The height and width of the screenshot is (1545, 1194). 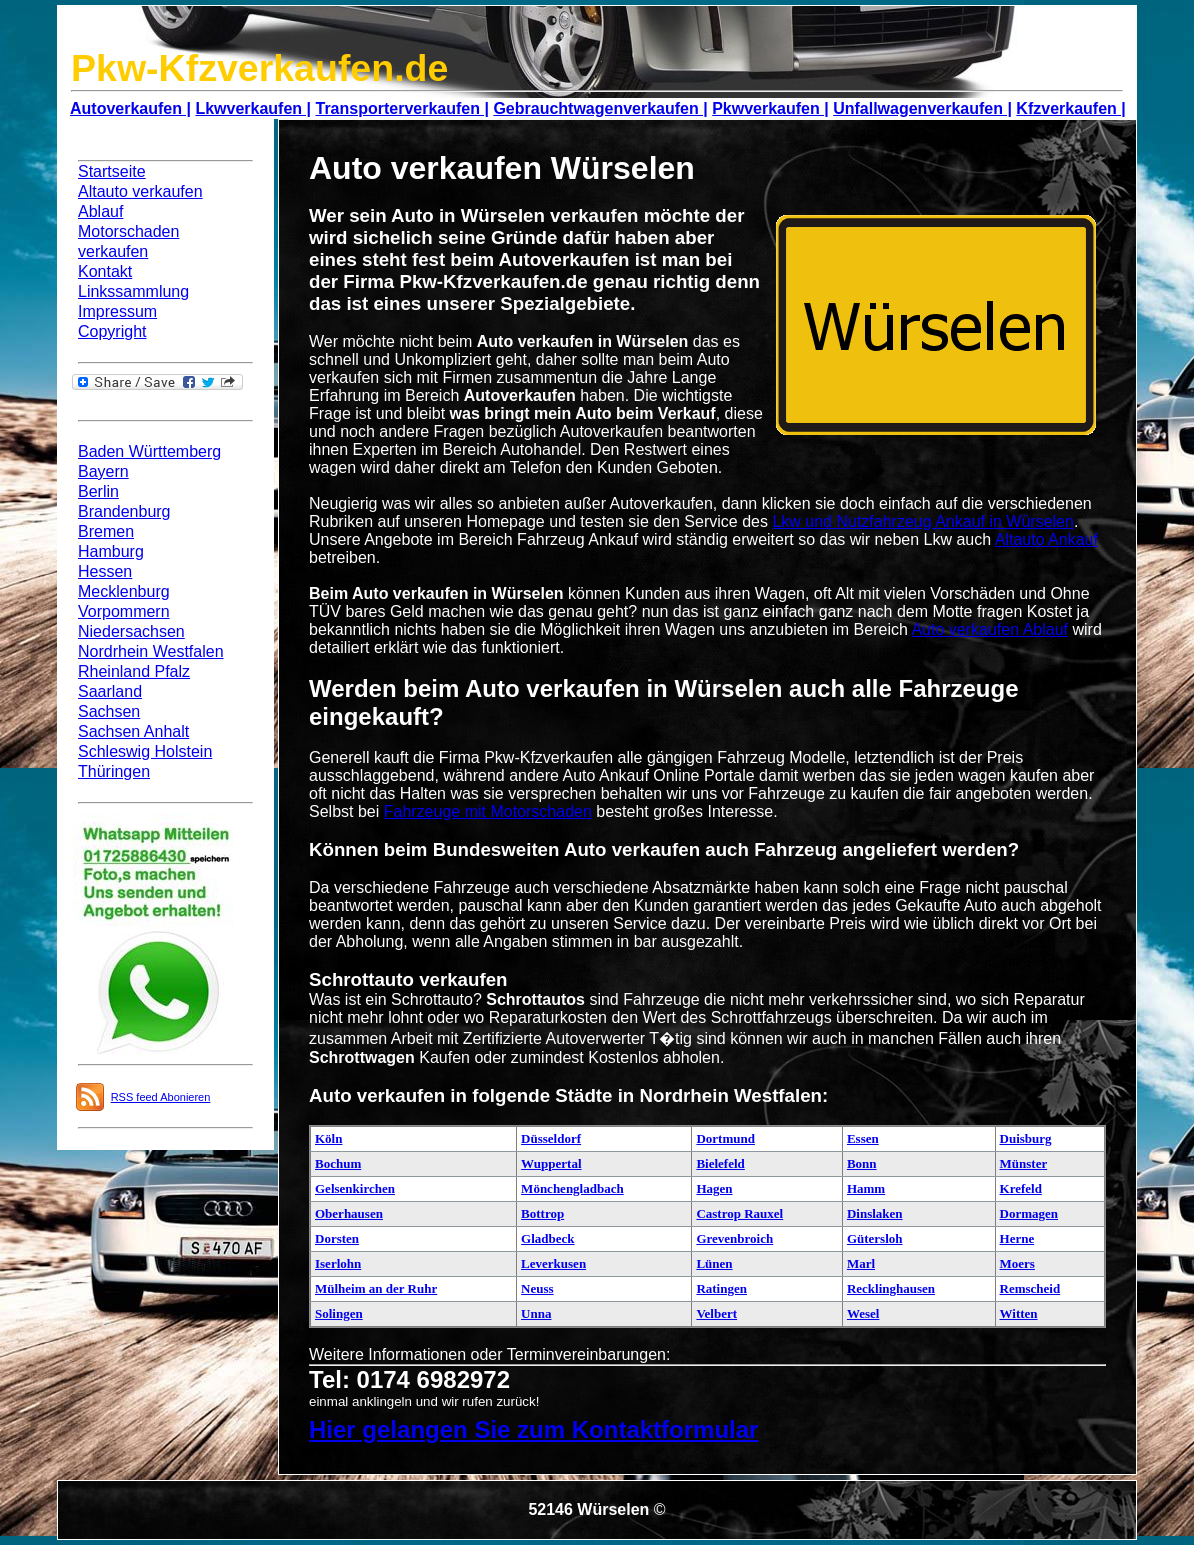 What do you see at coordinates (355, 1188) in the screenshot?
I see `Gelsenkirchen` at bounding box center [355, 1188].